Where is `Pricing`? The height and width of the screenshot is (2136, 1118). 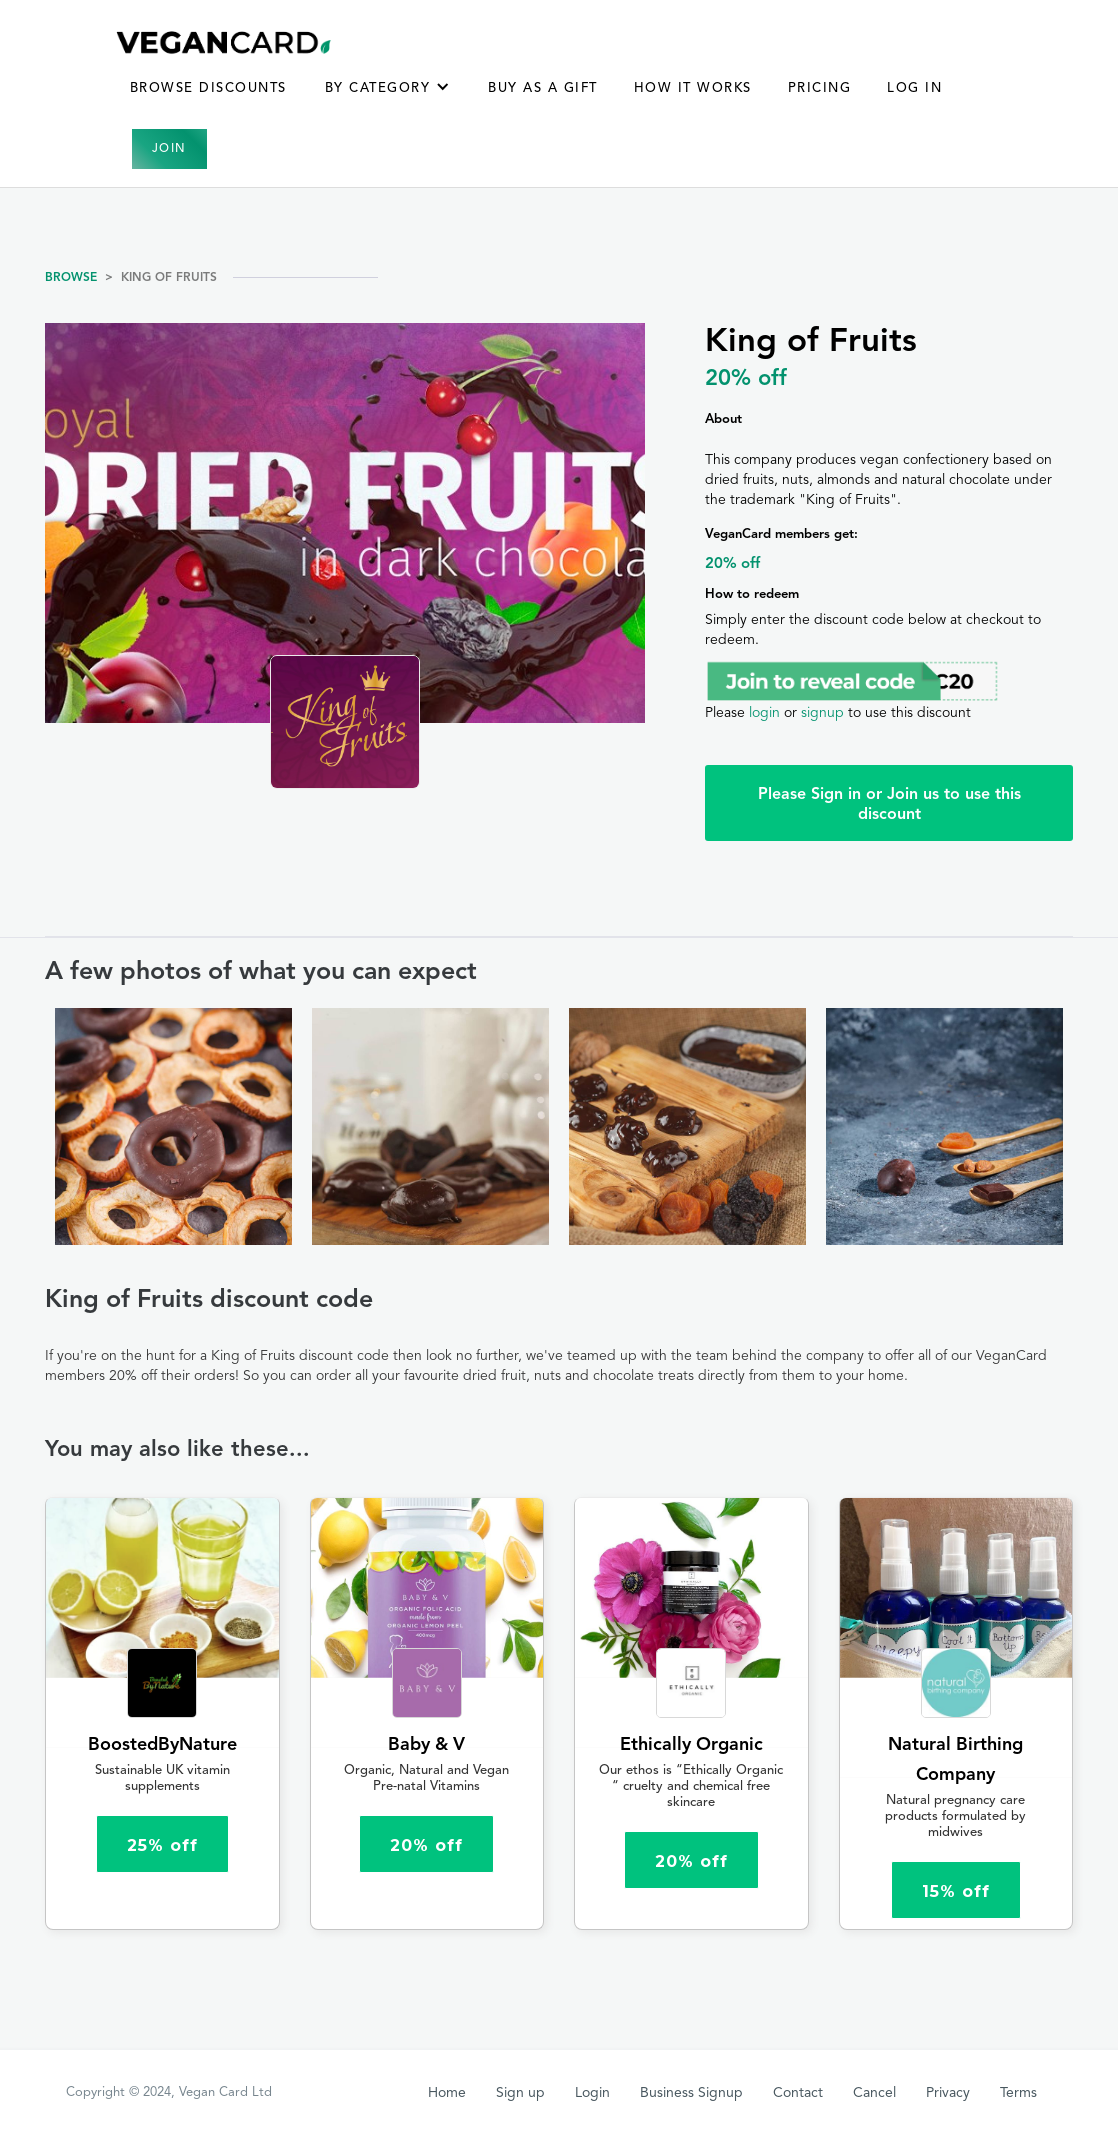
Pricing is located at coordinates (820, 88).